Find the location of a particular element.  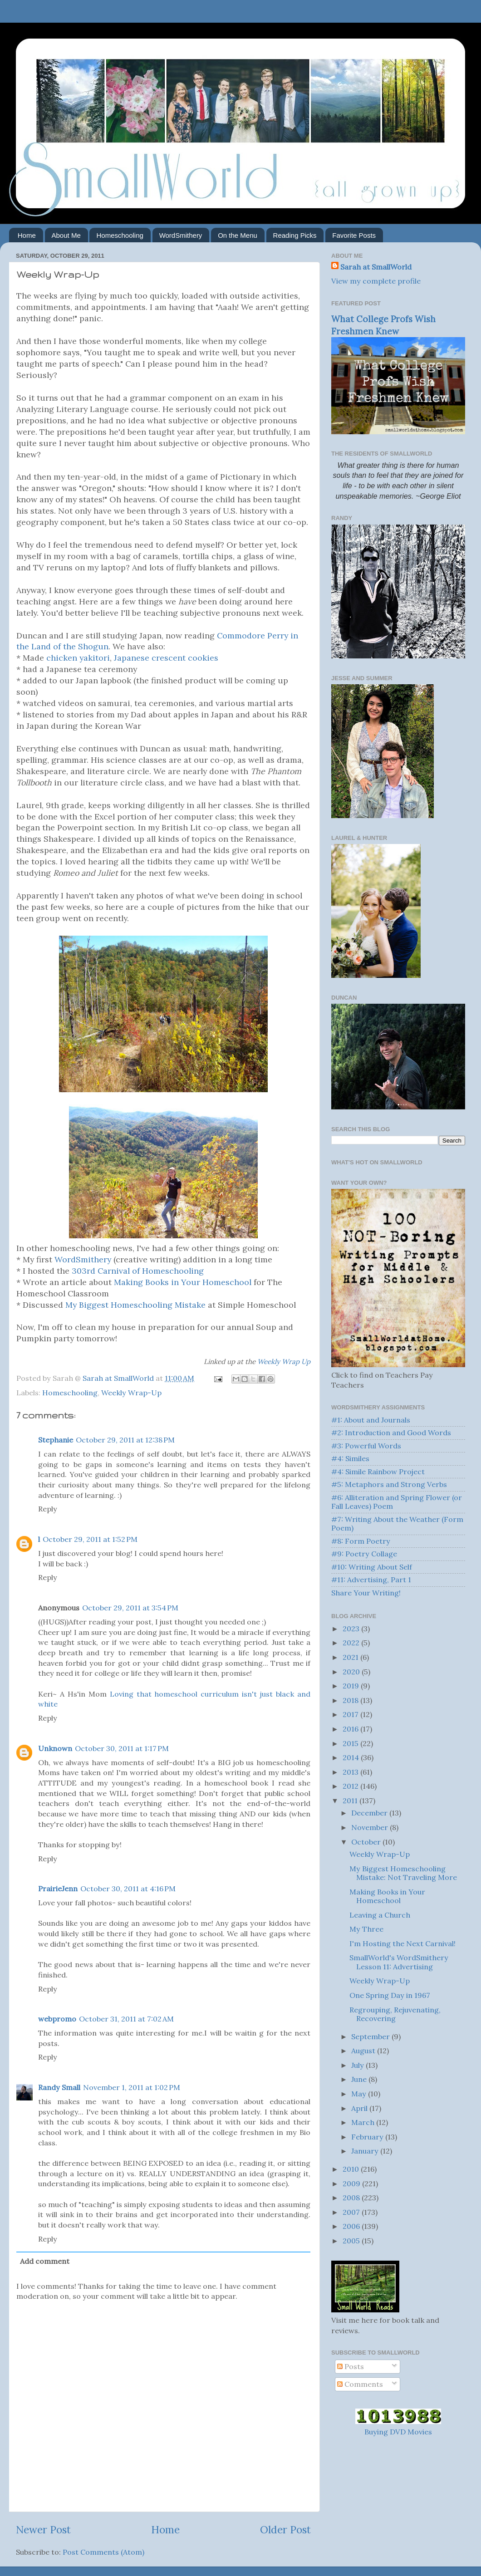

Buying DVD Movies is located at coordinates (398, 2431).